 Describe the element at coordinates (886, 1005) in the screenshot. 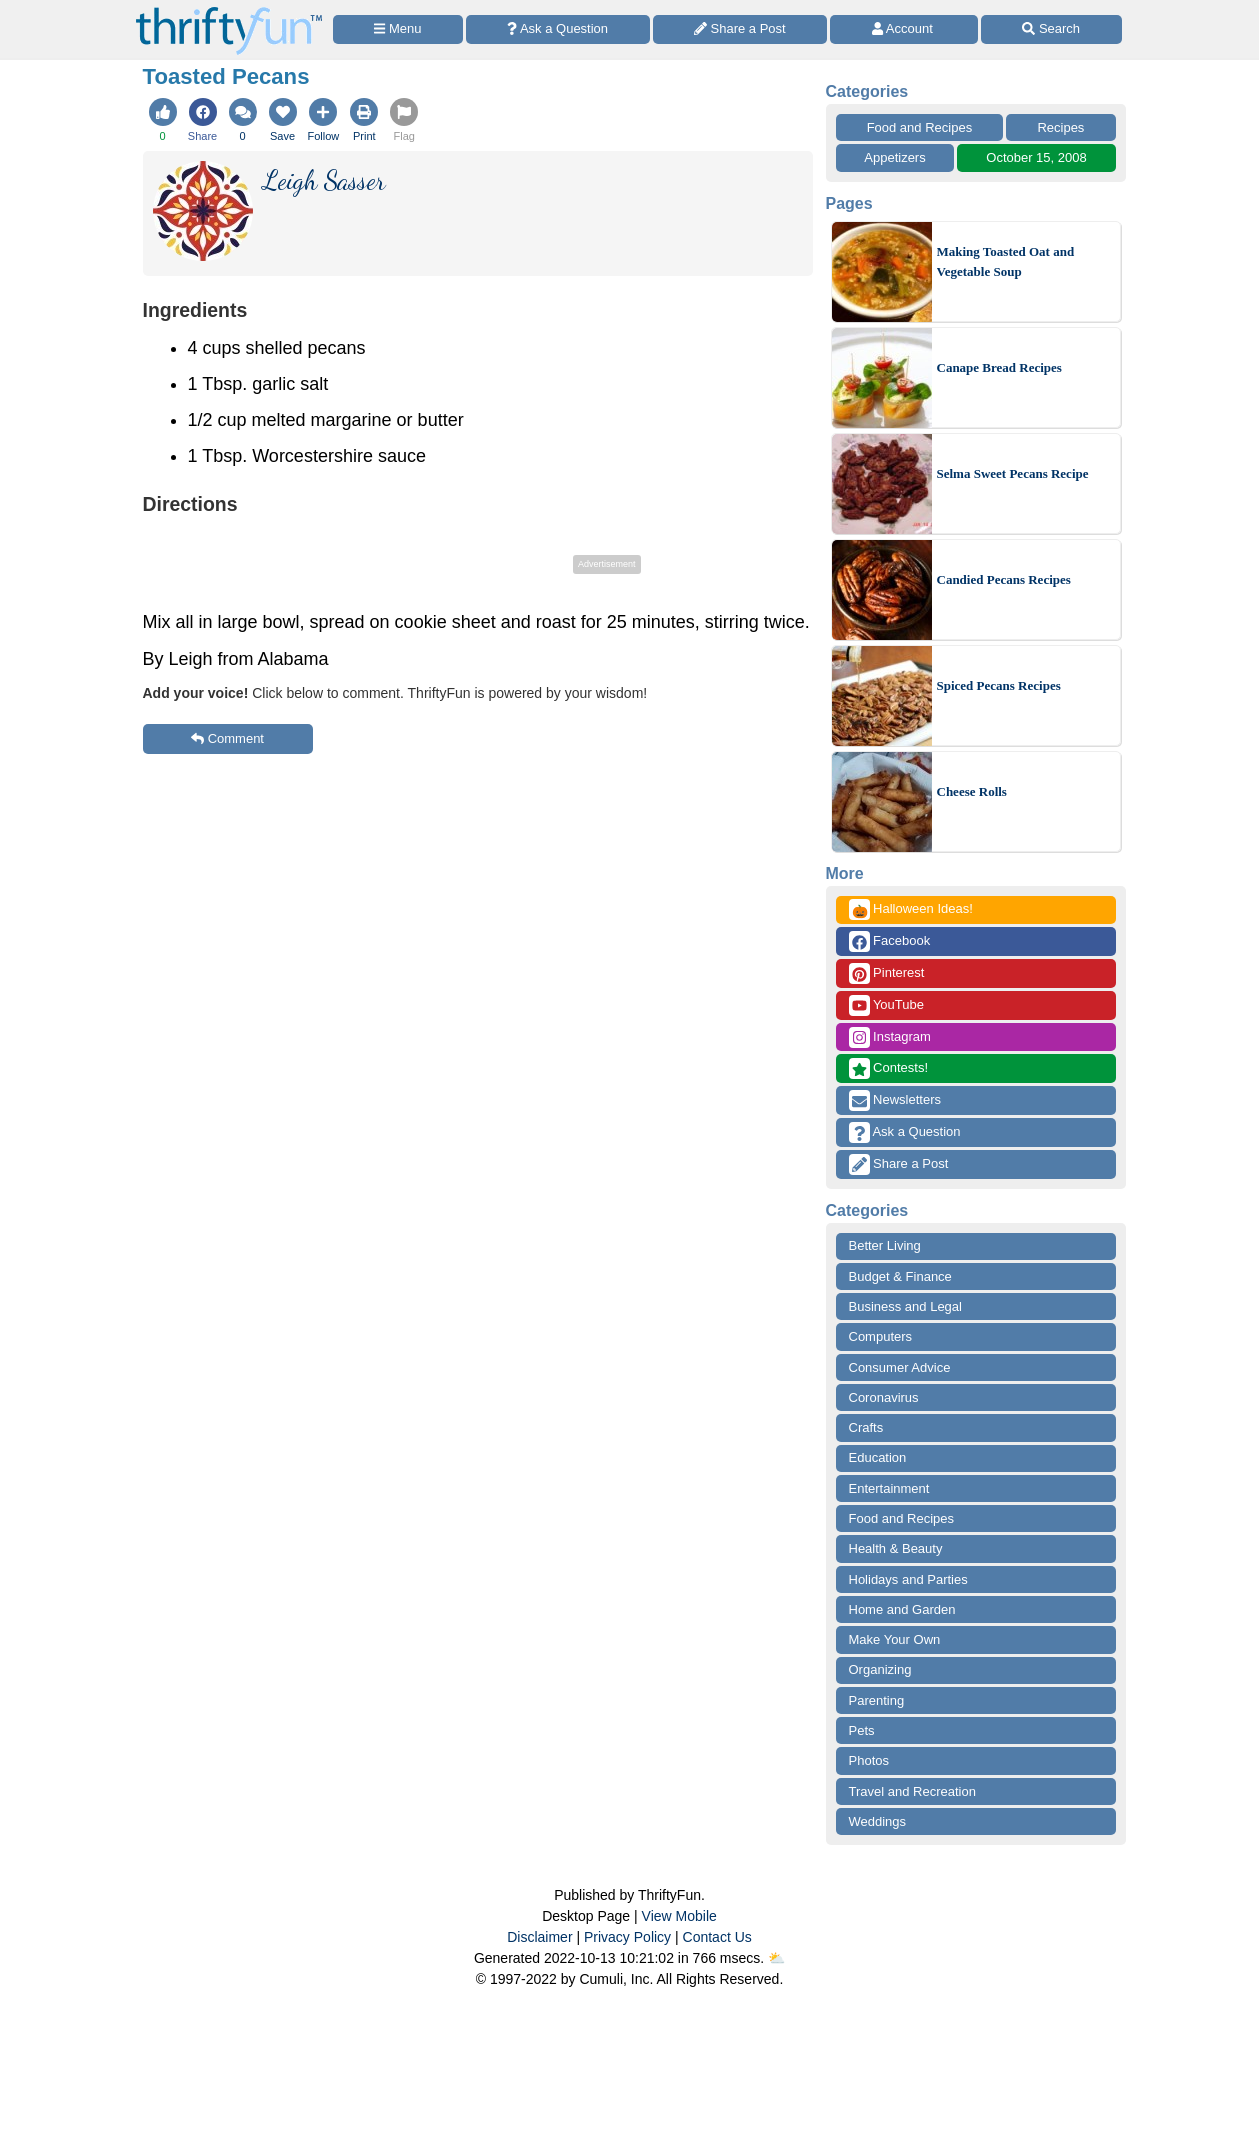

I see `YouTube` at that location.